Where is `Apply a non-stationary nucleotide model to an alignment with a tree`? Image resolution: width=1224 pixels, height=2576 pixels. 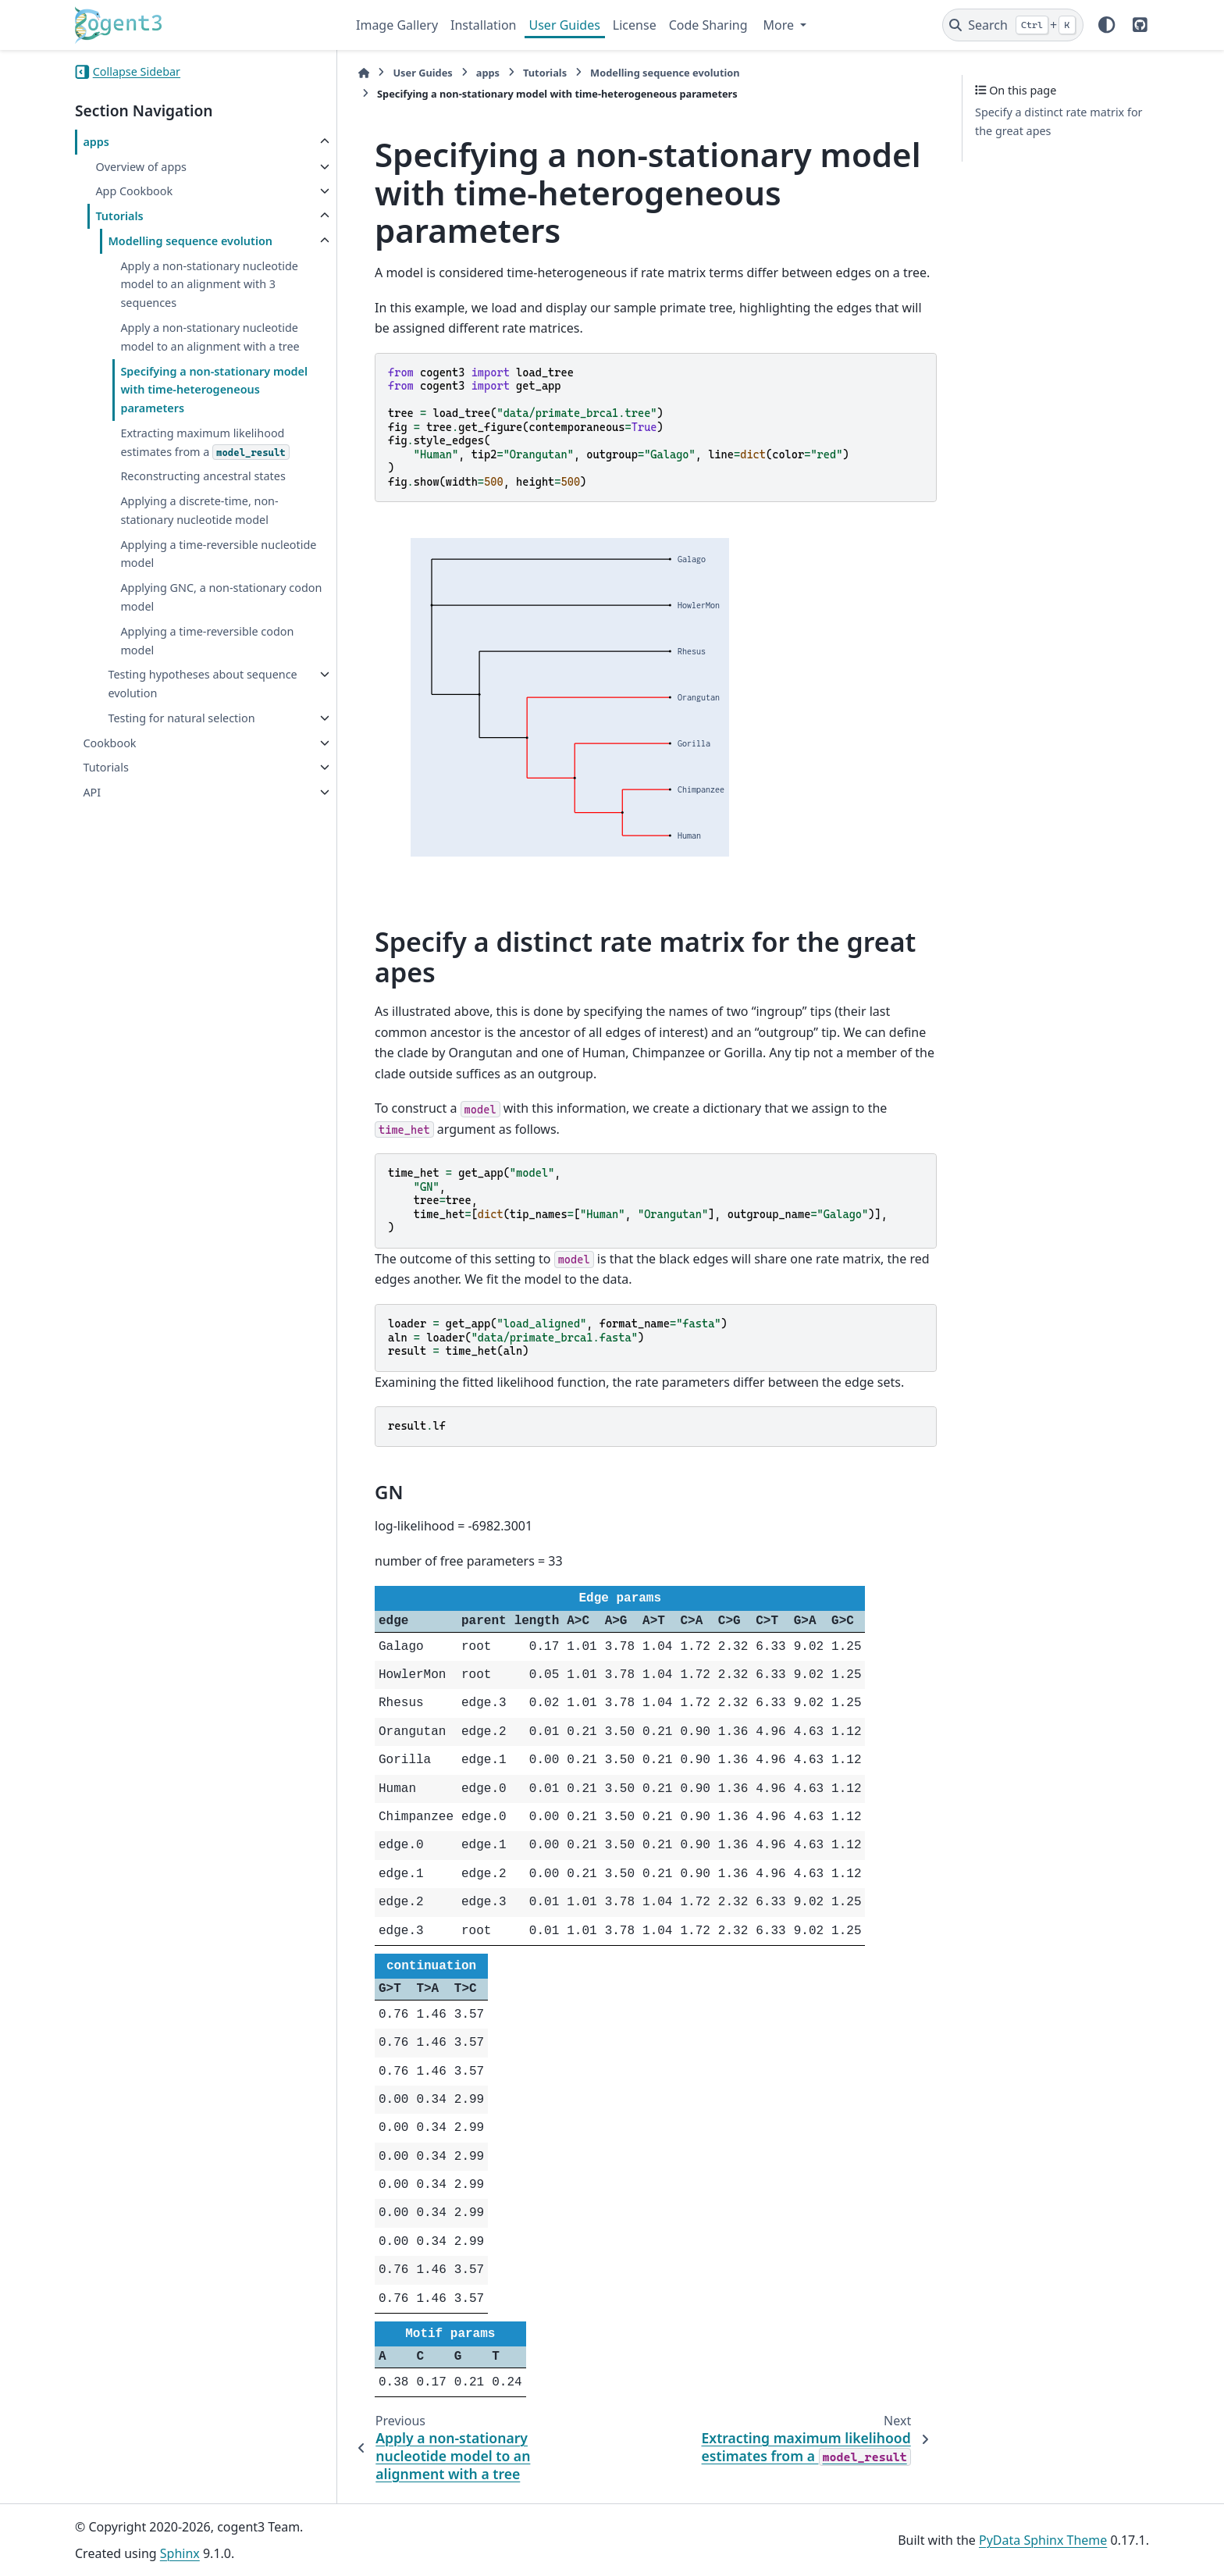
Apply a non-stationary nucleotide model to an alignment with a tree is located at coordinates (209, 337).